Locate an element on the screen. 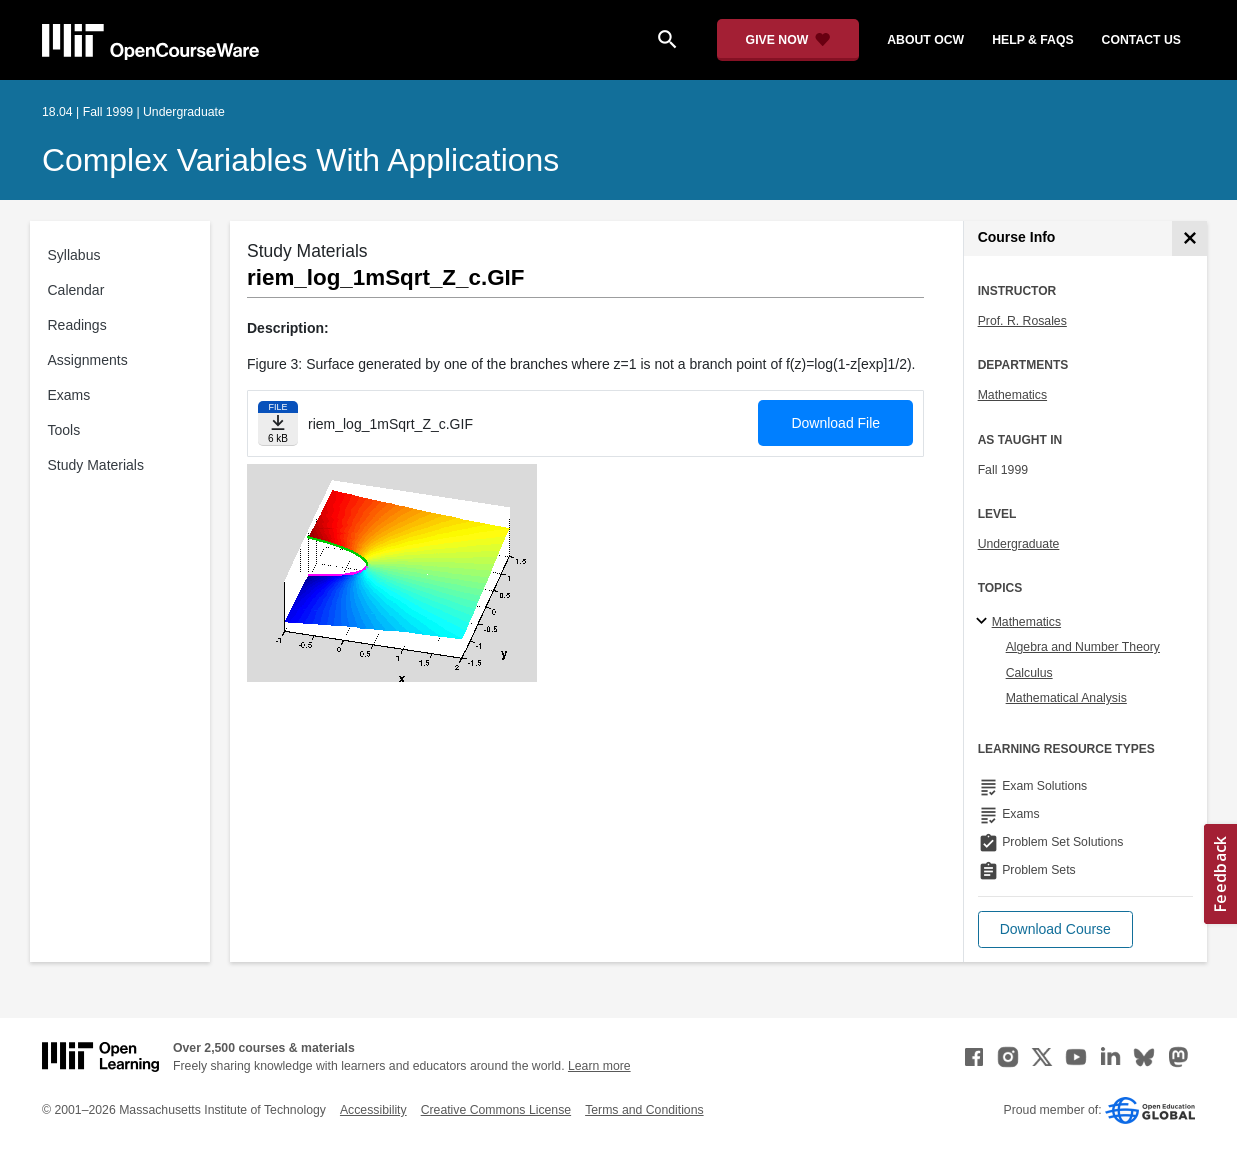  Complex Variables with Applications is located at coordinates (300, 160).